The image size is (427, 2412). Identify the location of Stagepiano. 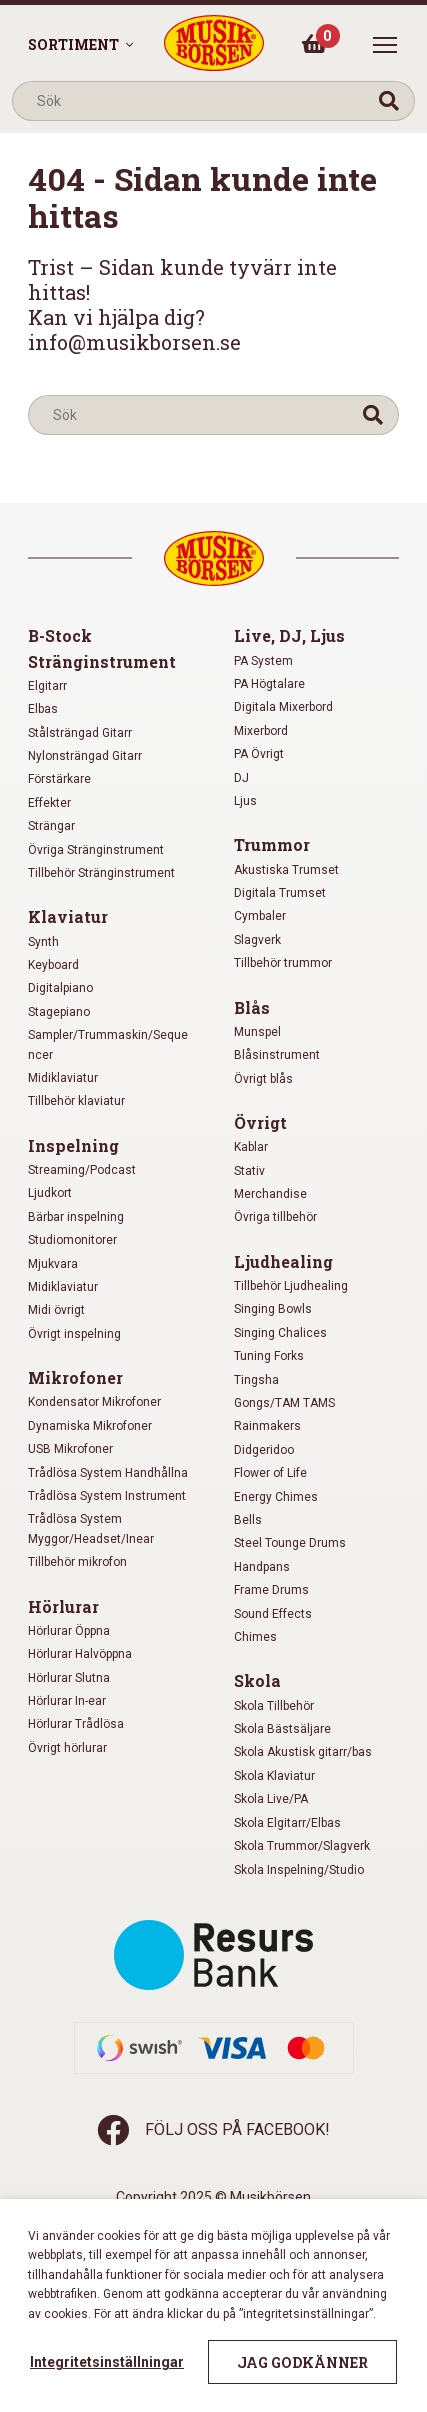
(59, 1012).